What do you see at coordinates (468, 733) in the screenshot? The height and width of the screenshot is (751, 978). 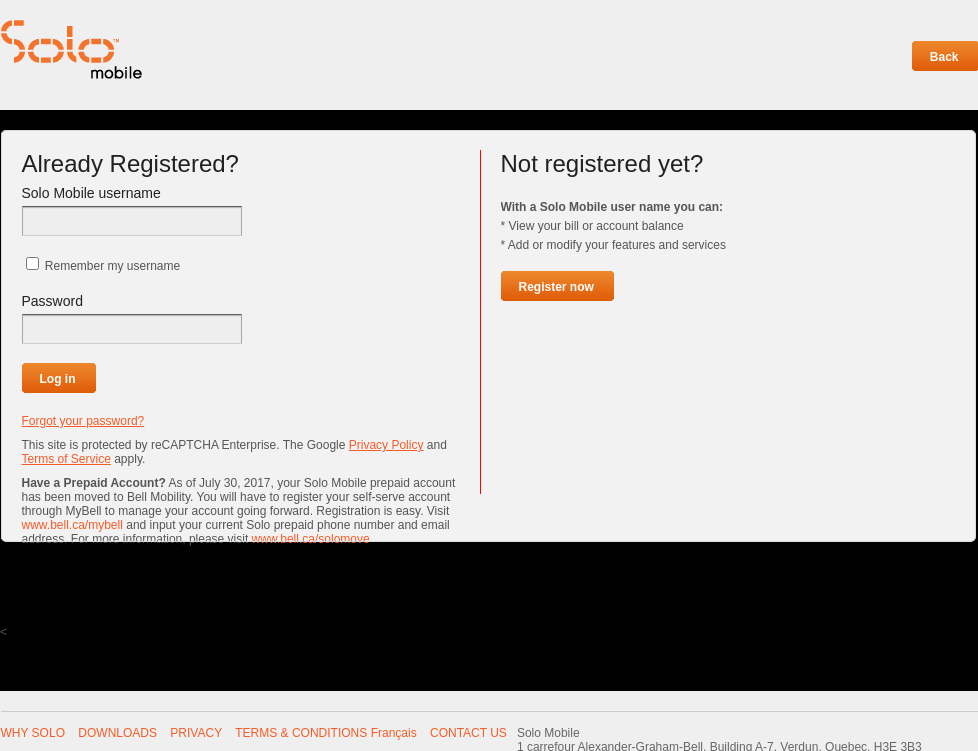 I see `CONTACT US` at bounding box center [468, 733].